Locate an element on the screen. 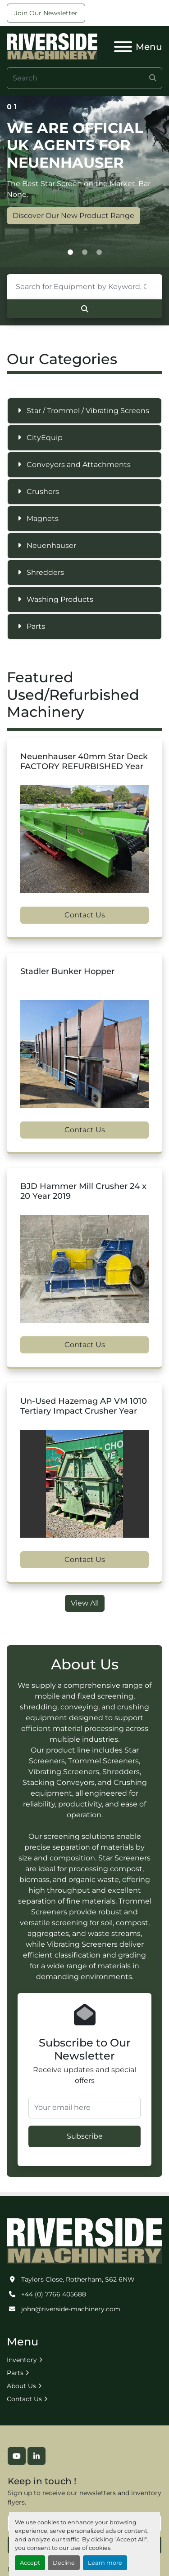 Image resolution: width=169 pixels, height=2576 pixels. Parts is located at coordinates (15, 2373).